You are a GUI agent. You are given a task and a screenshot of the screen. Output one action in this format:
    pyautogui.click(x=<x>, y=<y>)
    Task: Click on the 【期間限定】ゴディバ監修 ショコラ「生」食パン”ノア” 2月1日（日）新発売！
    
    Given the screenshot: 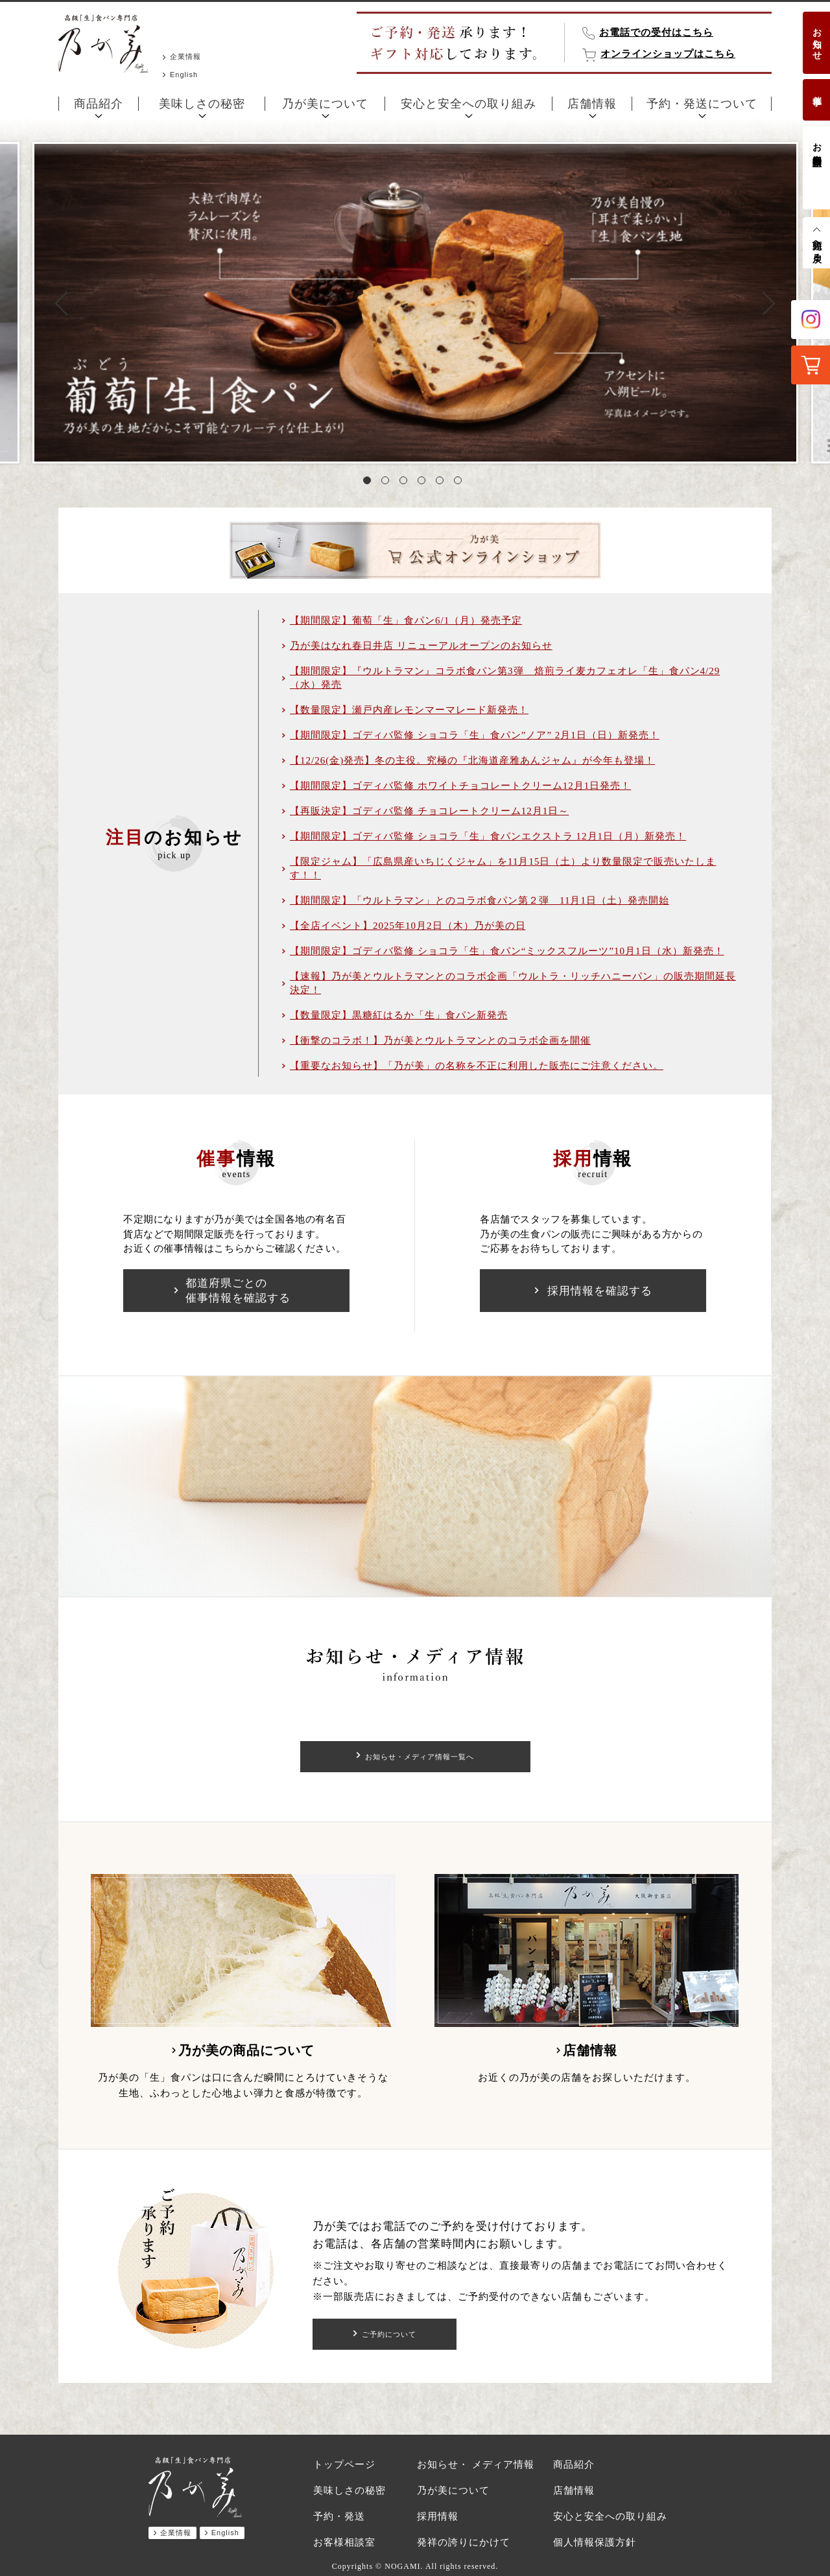 What is the action you would take?
    pyautogui.click(x=474, y=735)
    